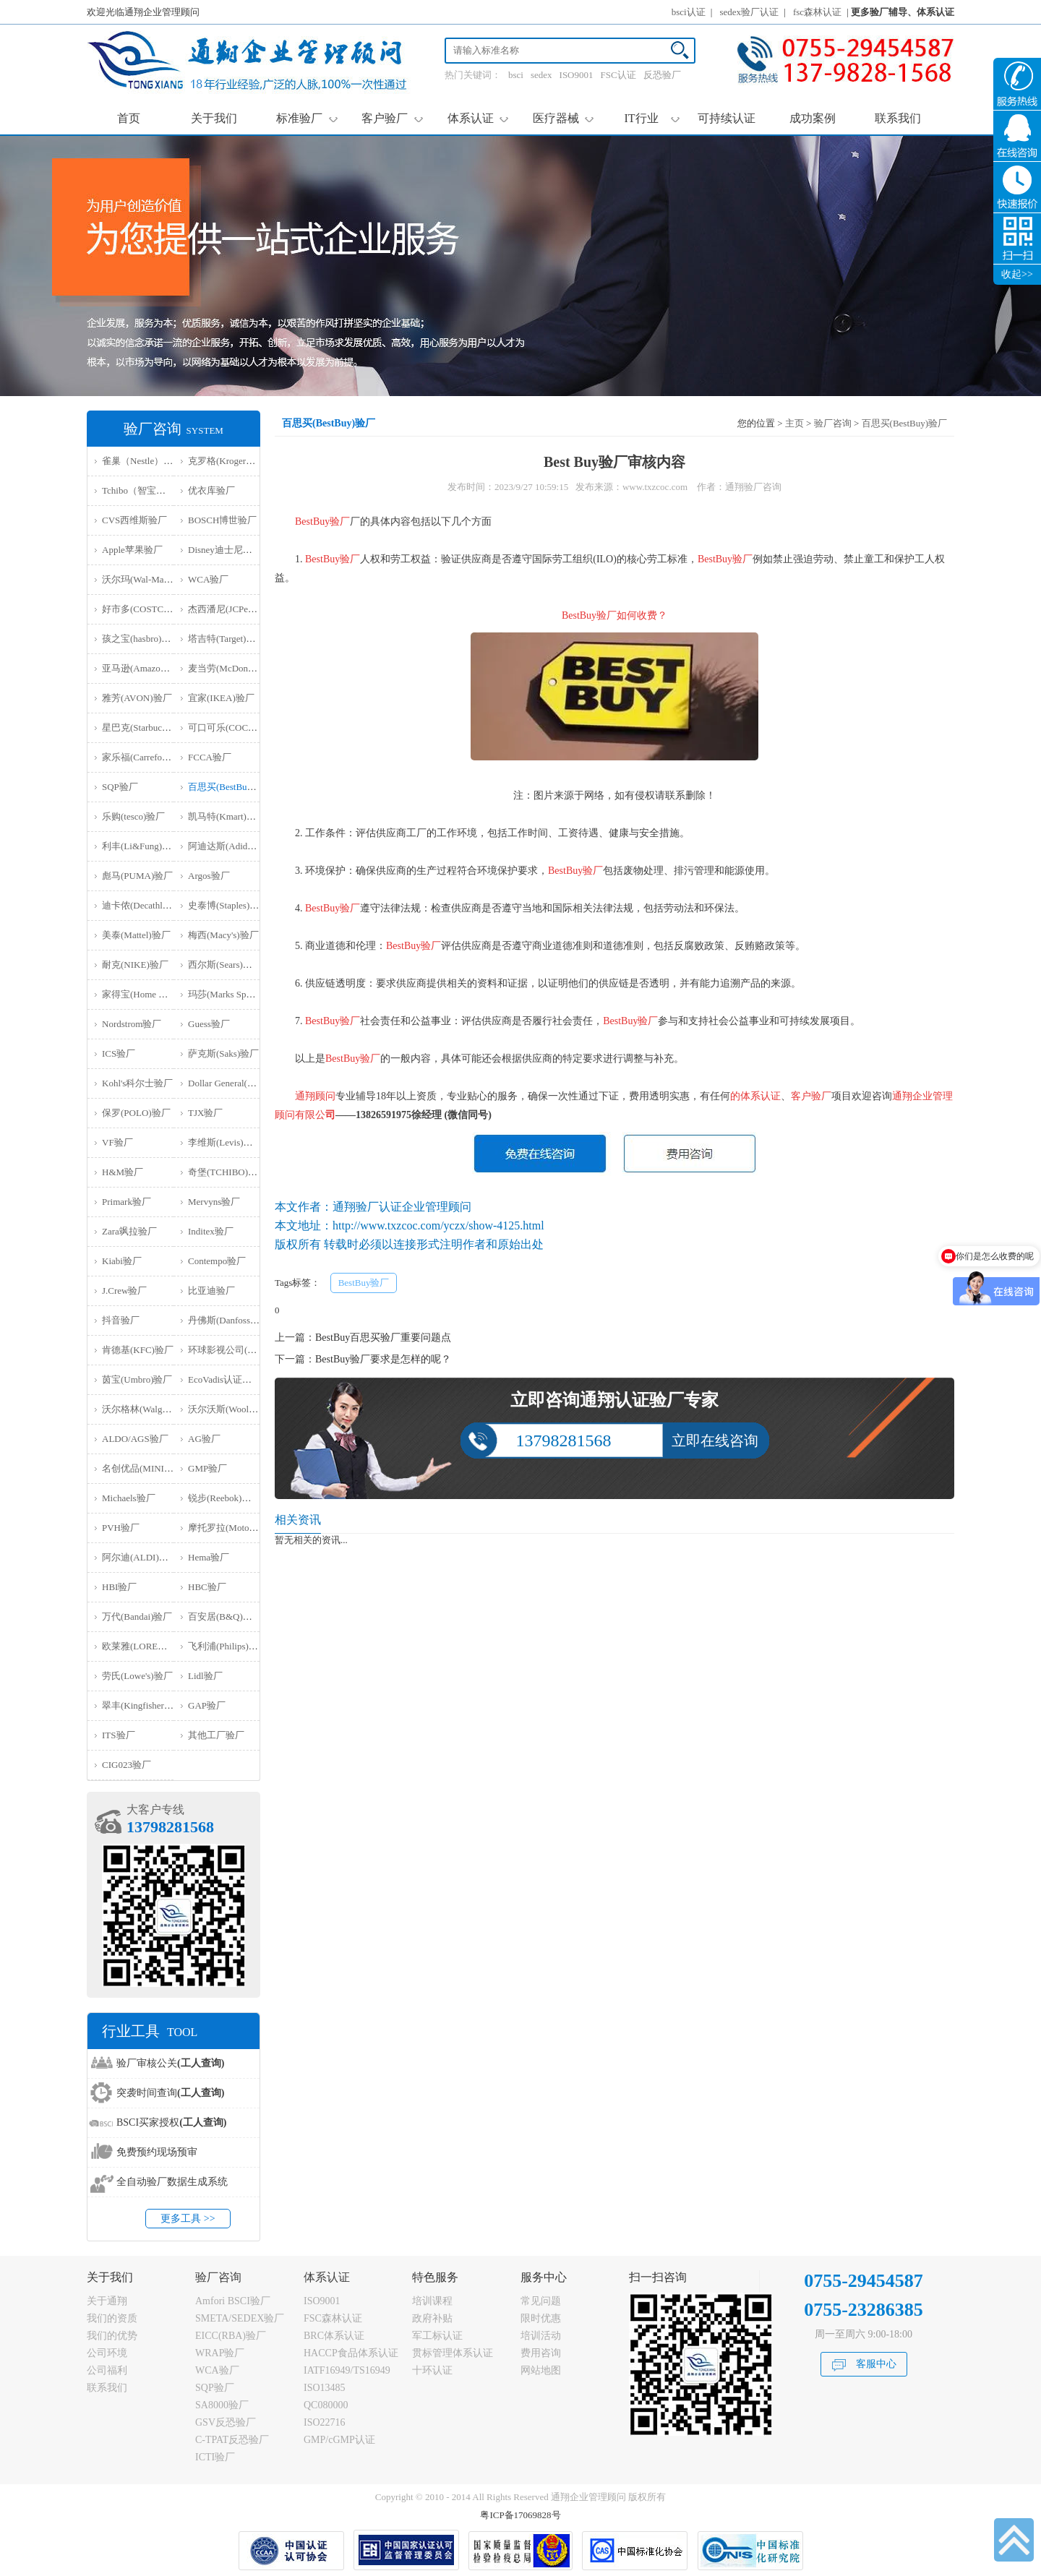 The height and width of the screenshot is (2576, 1041). Describe the element at coordinates (207, 1468) in the screenshot. I see `GMP验厂` at that location.